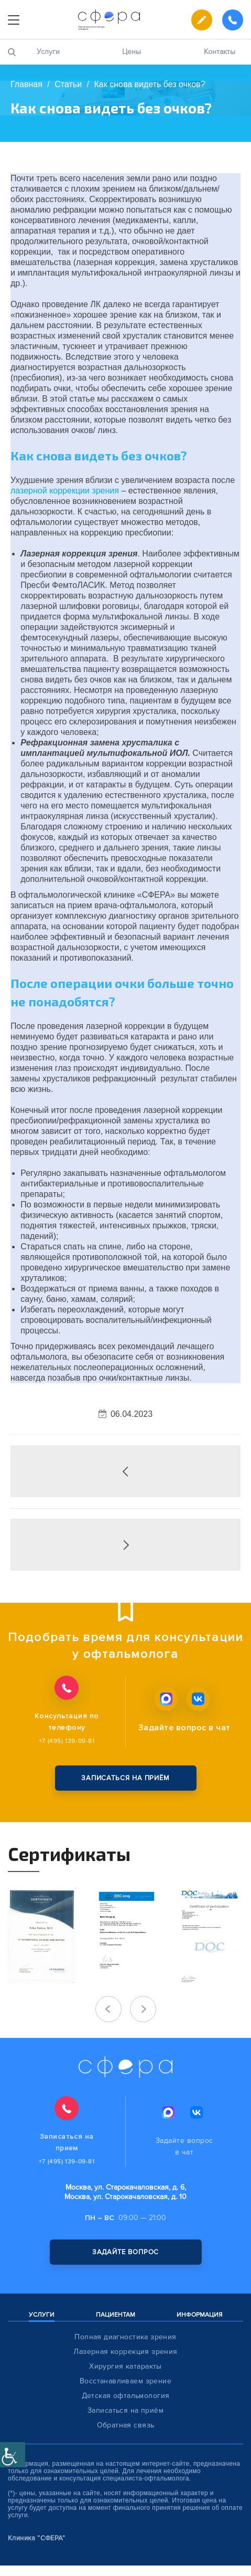 This screenshot has height=2576, width=251. Describe the element at coordinates (131, 51) in the screenshot. I see `Цены` at that location.